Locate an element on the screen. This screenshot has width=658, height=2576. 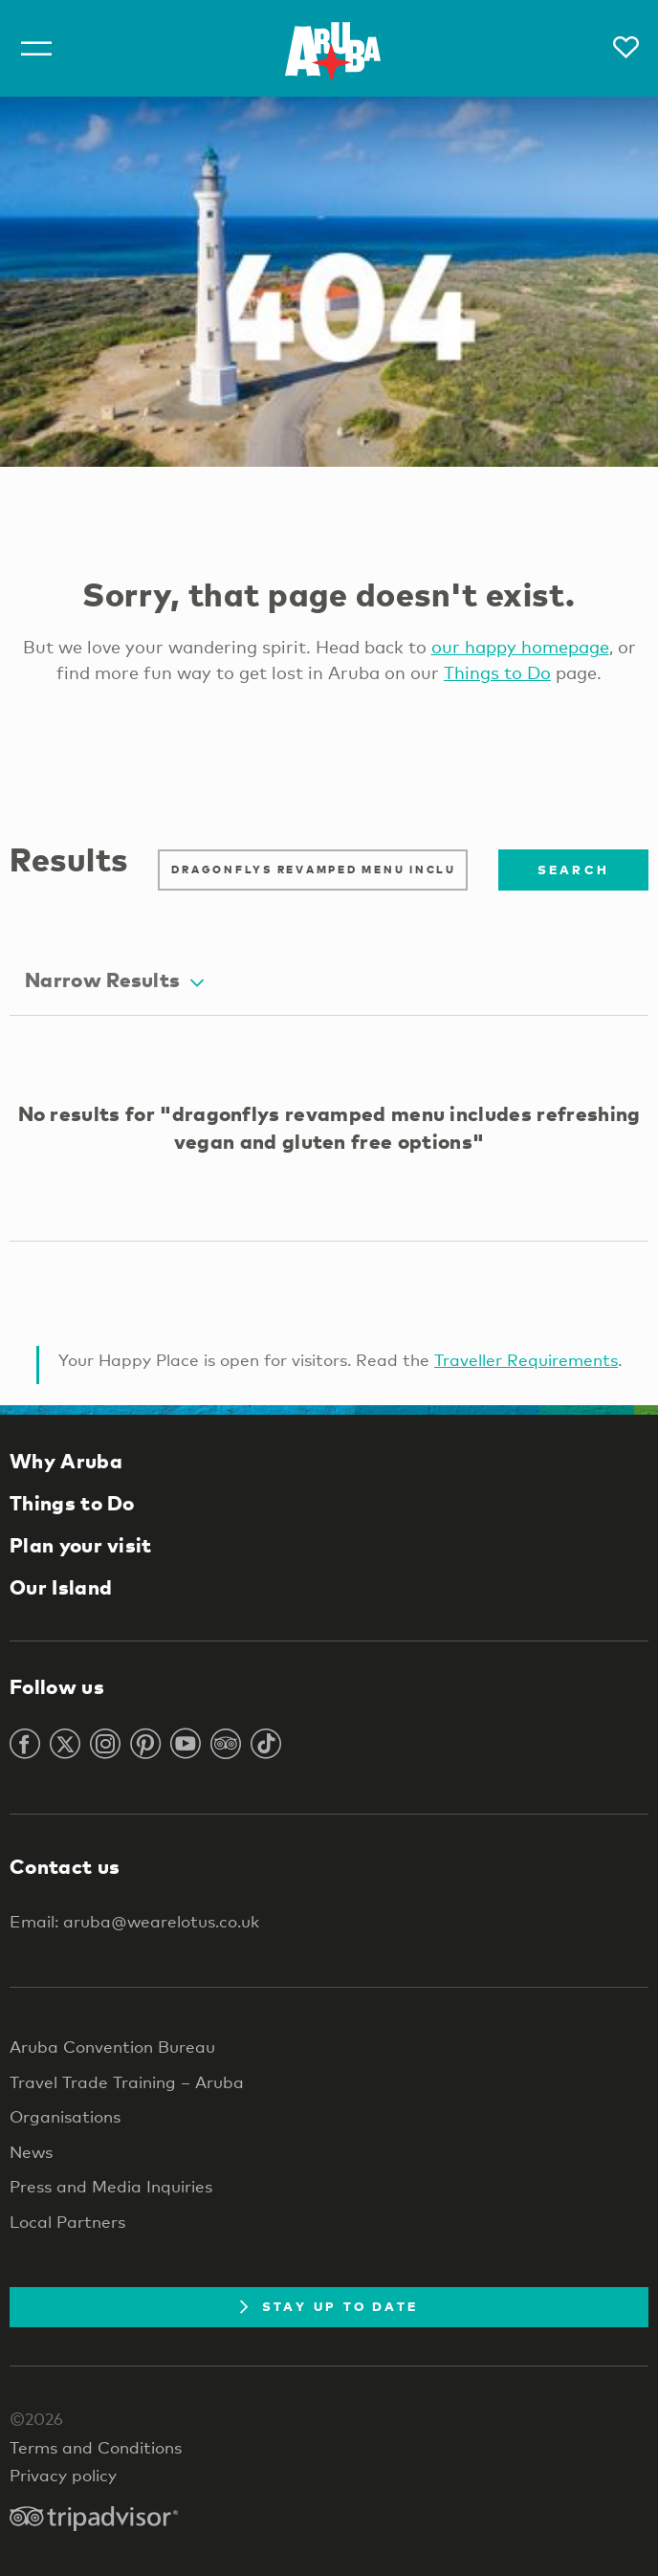
Plan your visit is located at coordinates (81, 1544).